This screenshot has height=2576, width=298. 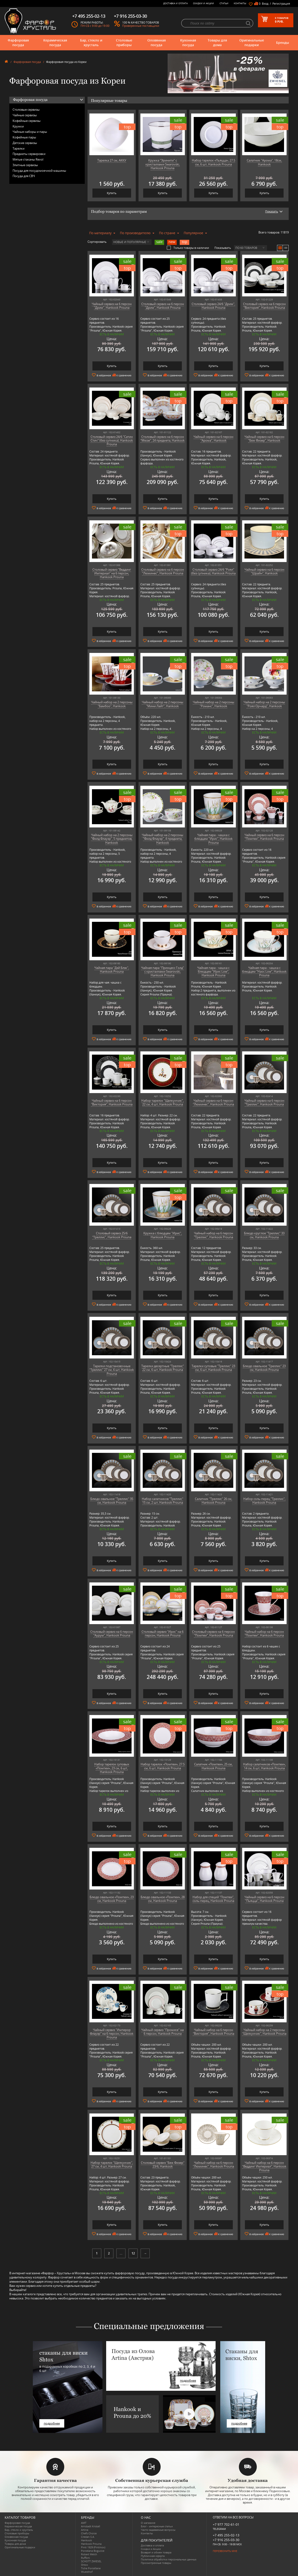 I want to click on Чайные сервизы, so click(x=25, y=115).